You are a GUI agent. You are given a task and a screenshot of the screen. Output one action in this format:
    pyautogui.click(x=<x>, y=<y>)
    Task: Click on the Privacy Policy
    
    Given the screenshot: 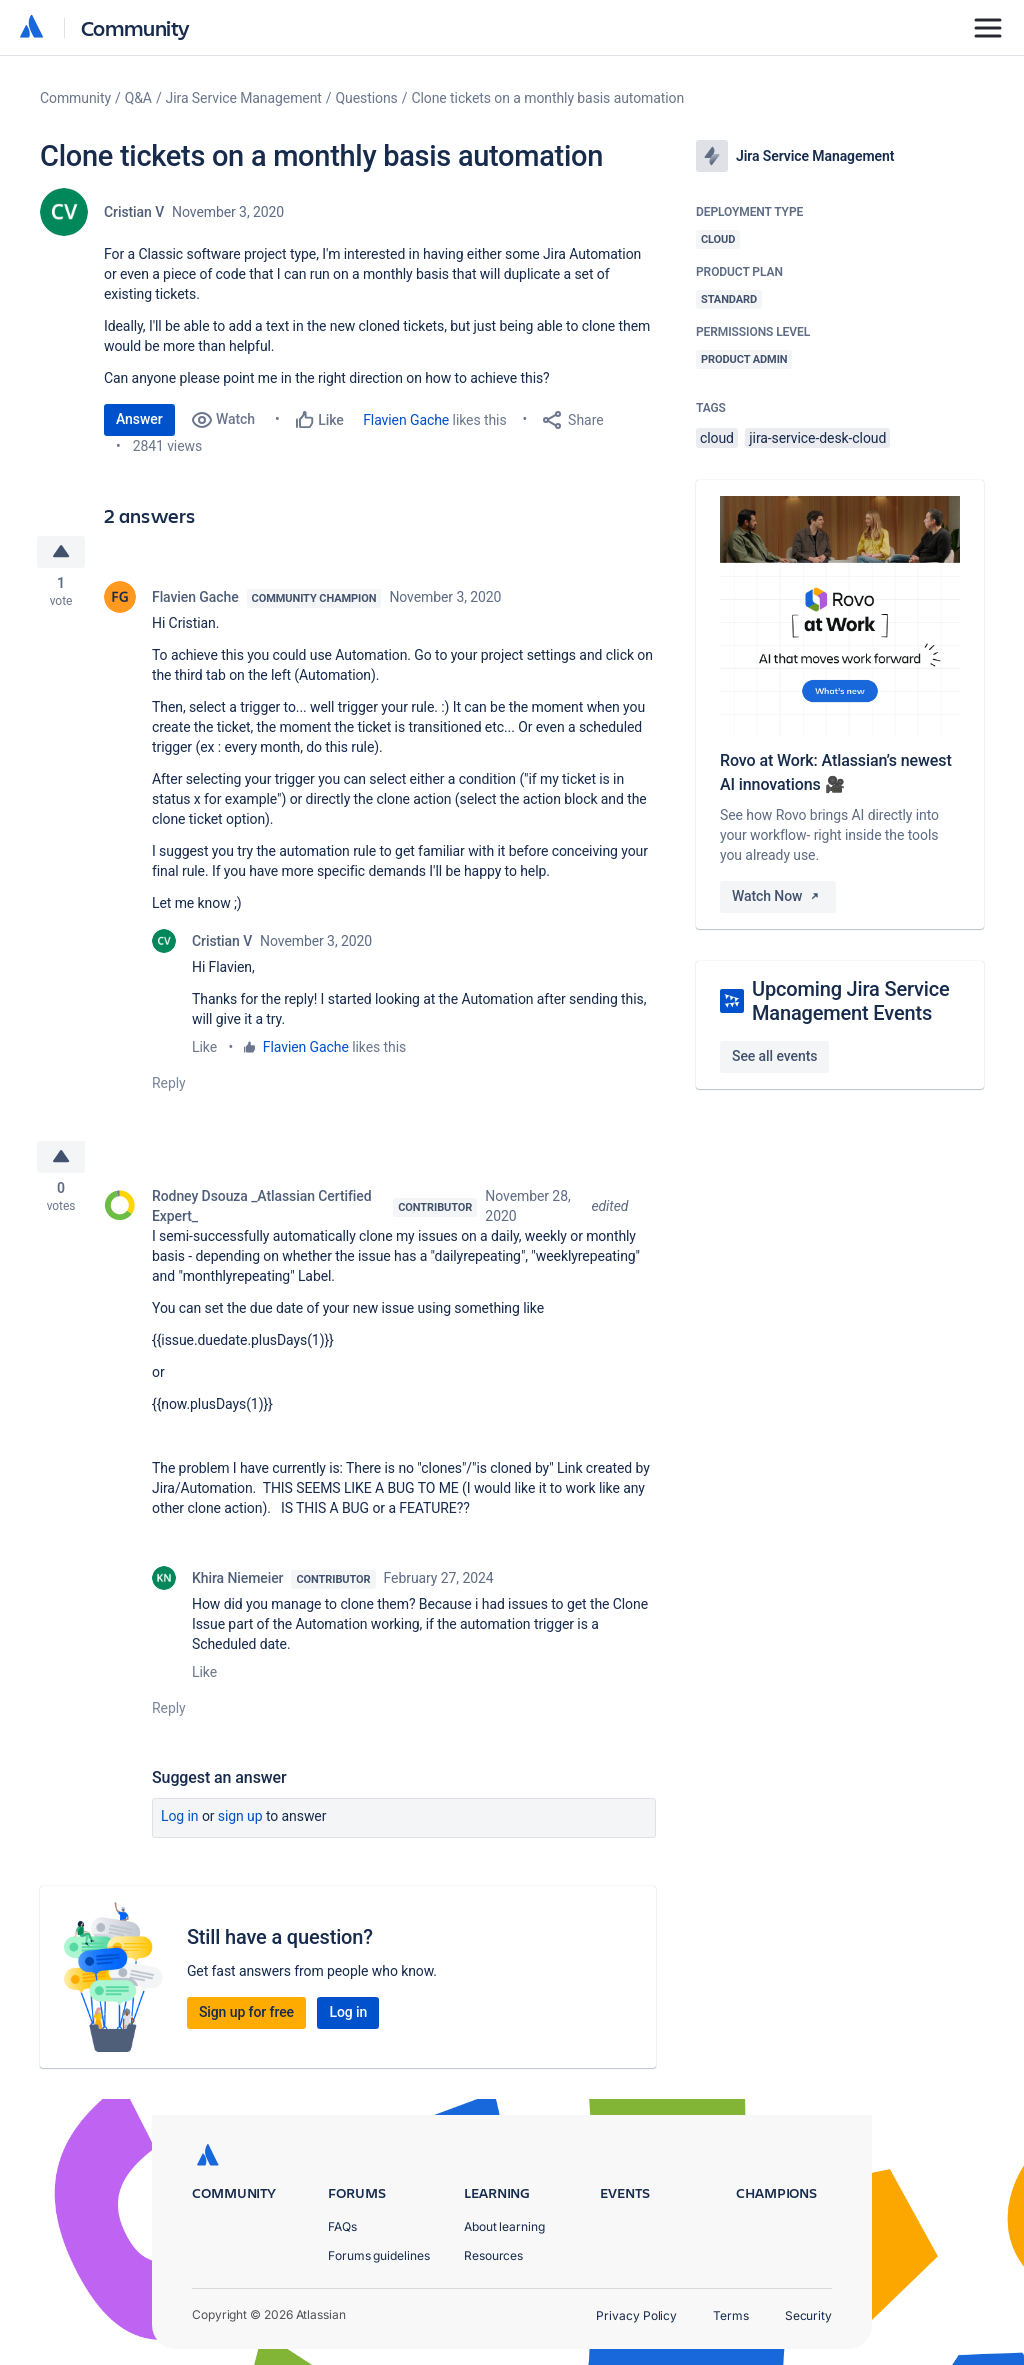 What is the action you would take?
    pyautogui.click(x=636, y=2315)
    